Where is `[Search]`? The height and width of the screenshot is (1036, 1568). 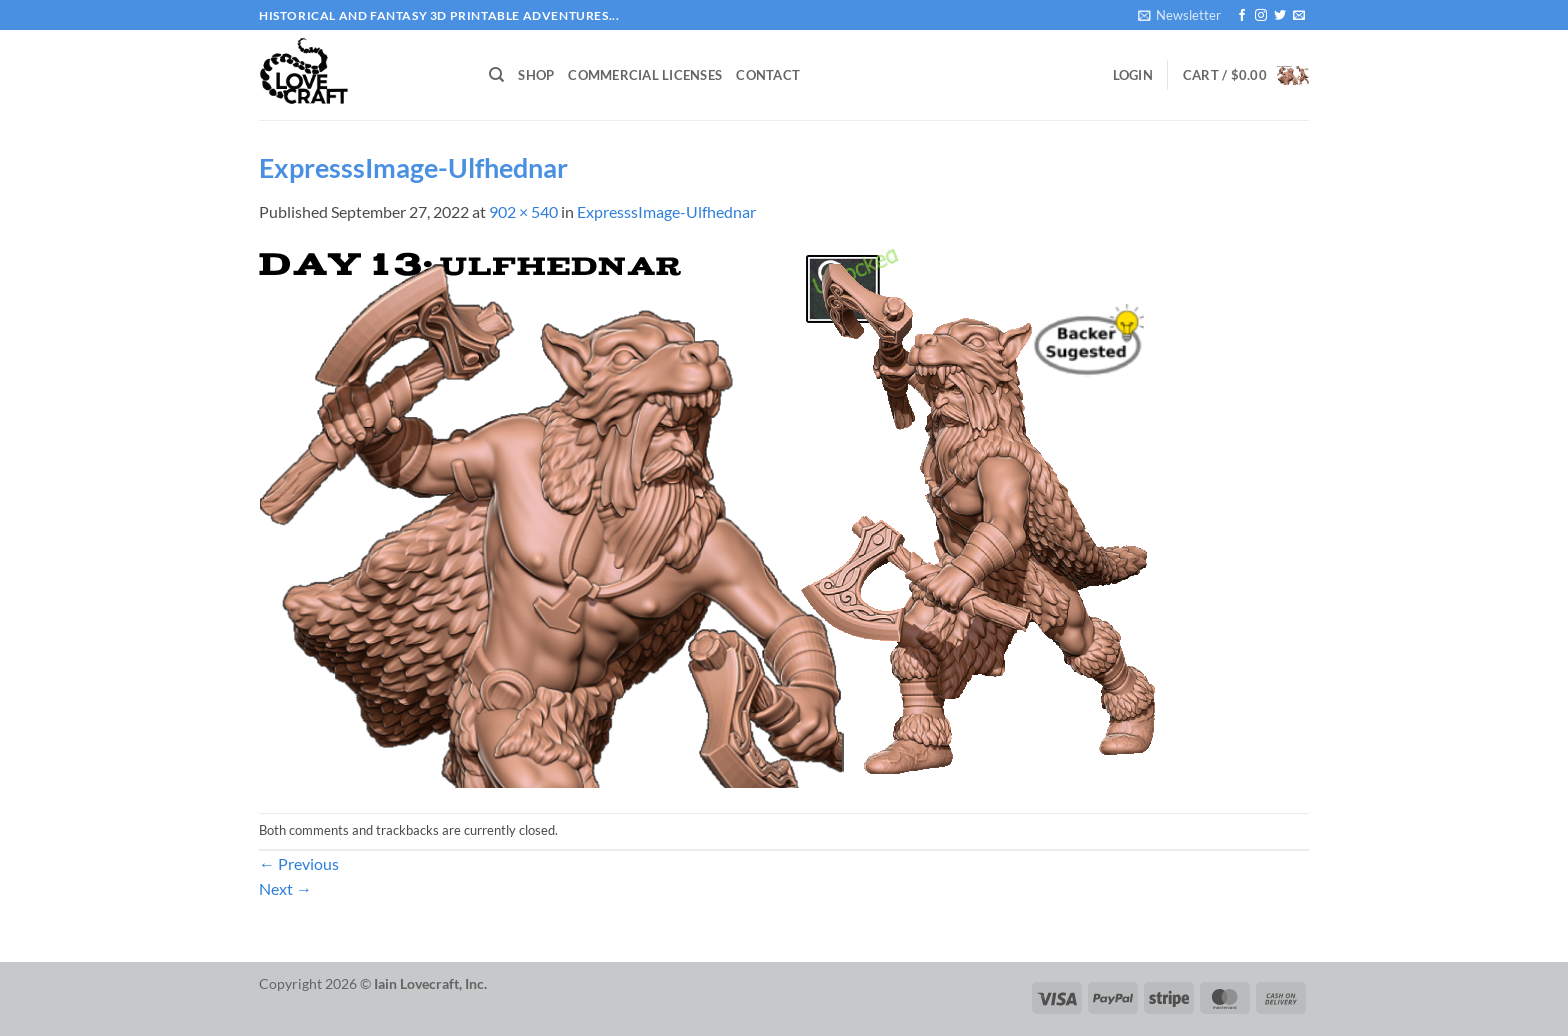 [Search] is located at coordinates (496, 75).